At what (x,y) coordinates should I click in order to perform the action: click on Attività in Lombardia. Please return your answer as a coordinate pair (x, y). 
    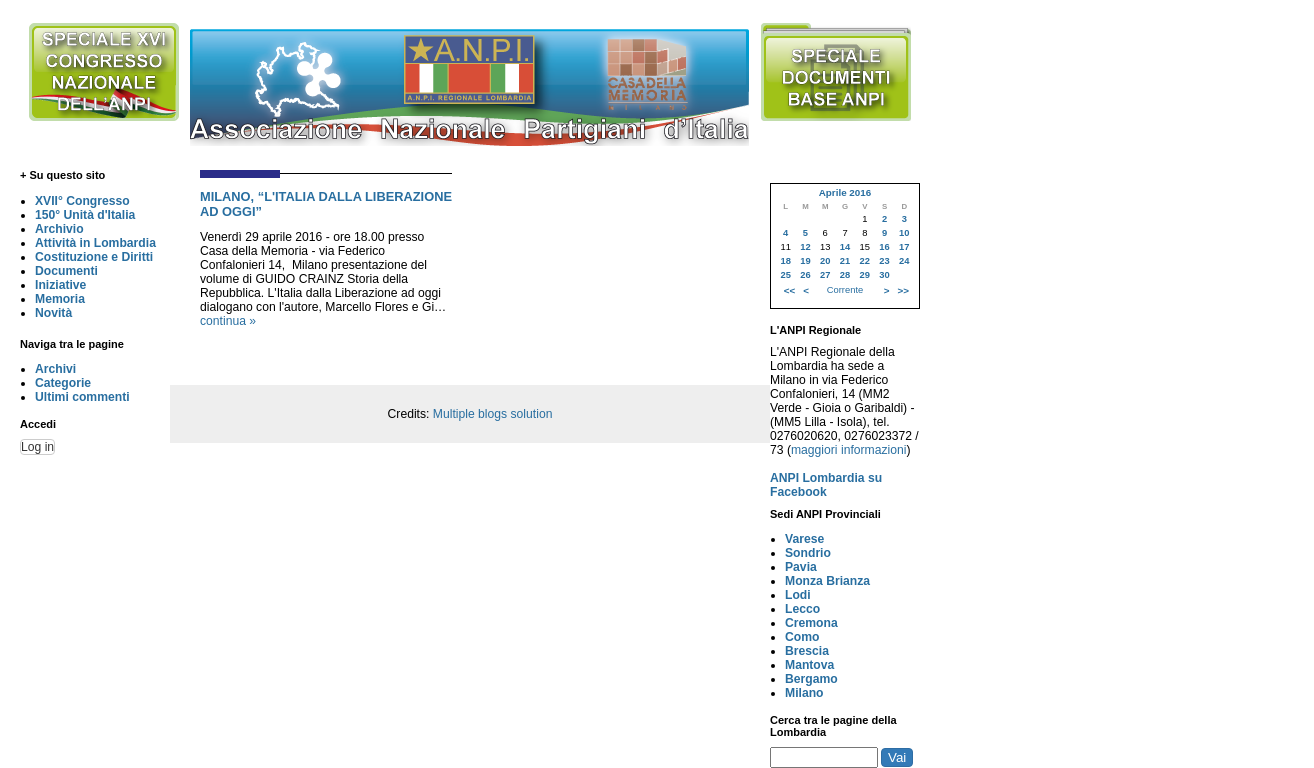
    Looking at the image, I should click on (95, 243).